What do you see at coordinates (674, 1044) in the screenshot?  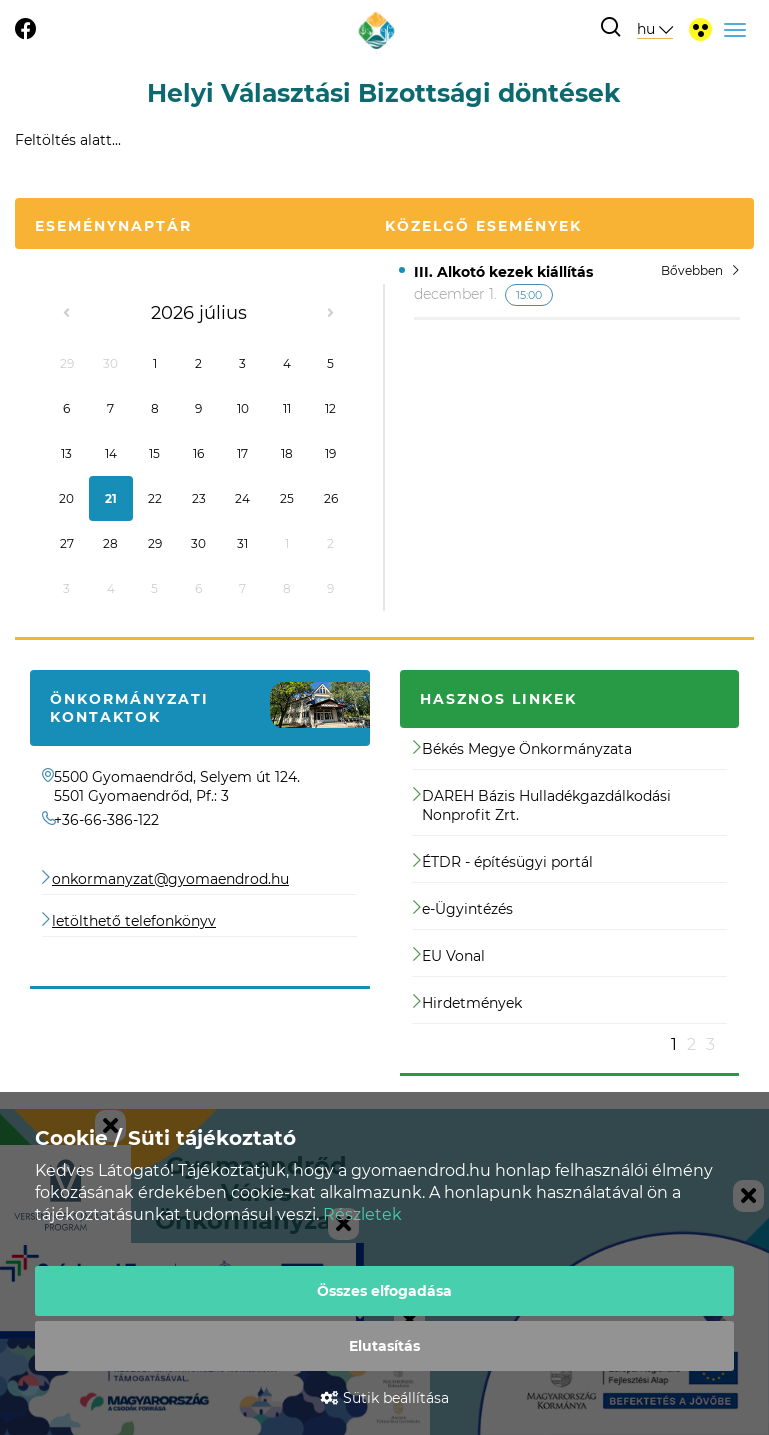 I see `1 [button]` at bounding box center [674, 1044].